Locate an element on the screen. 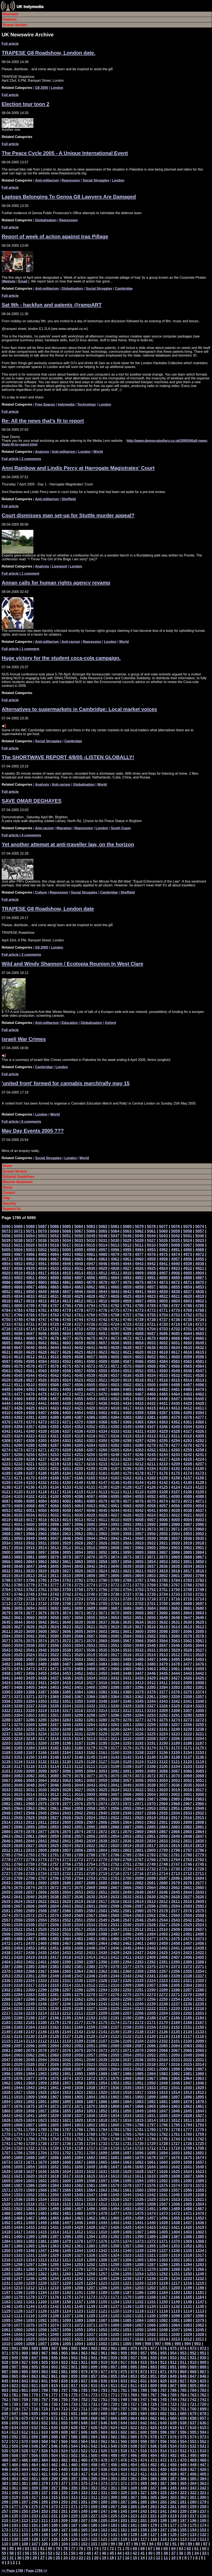 The width and height of the screenshot is (212, 2576). 4316 is located at coordinates (115, 1436).